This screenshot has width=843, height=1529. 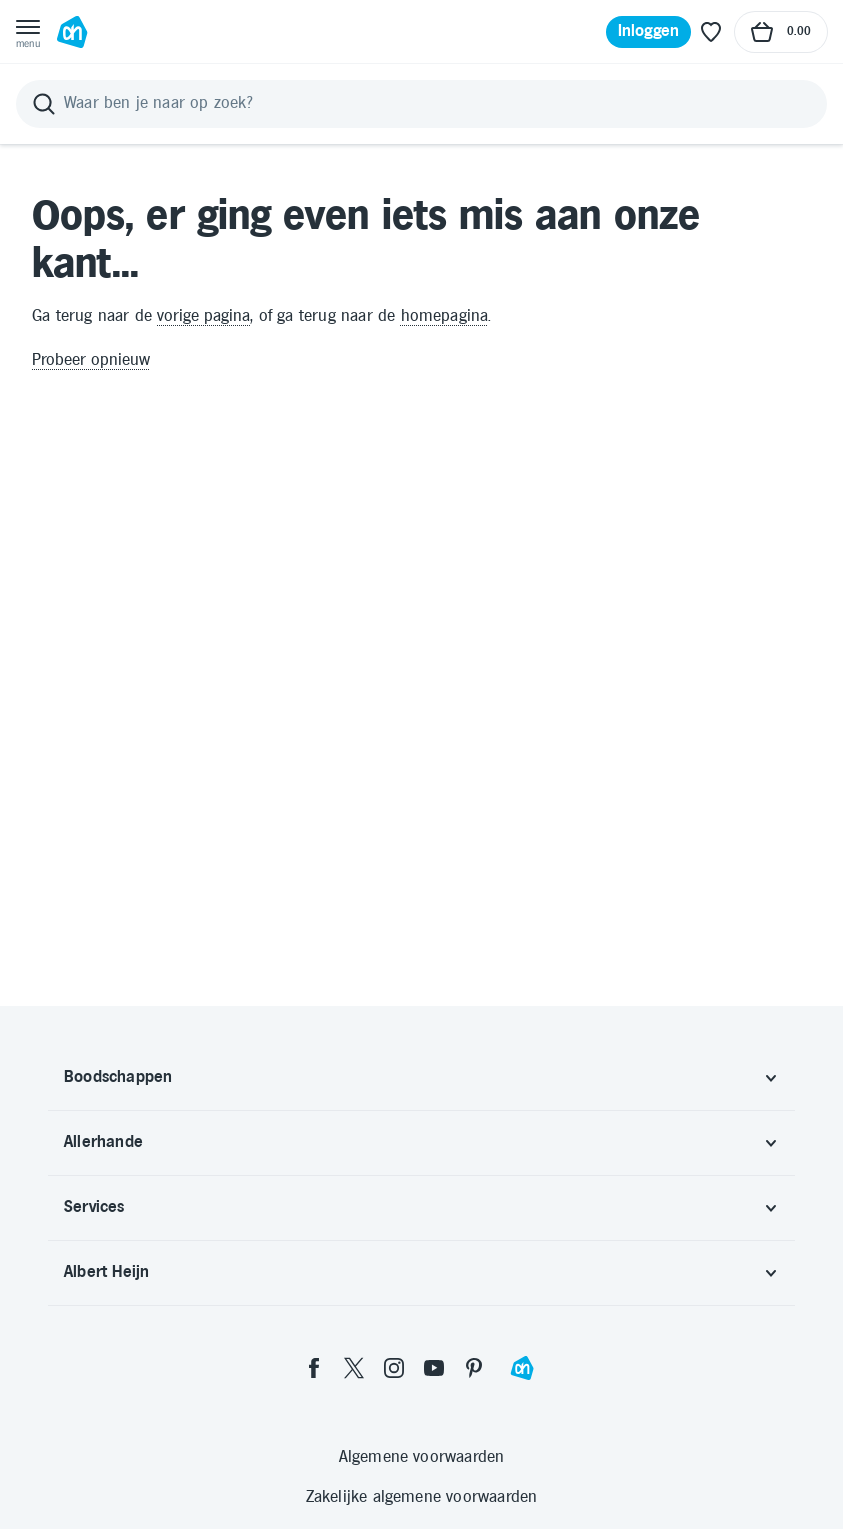 What do you see at coordinates (649, 32) in the screenshot?
I see `[Inloggen]` at bounding box center [649, 32].